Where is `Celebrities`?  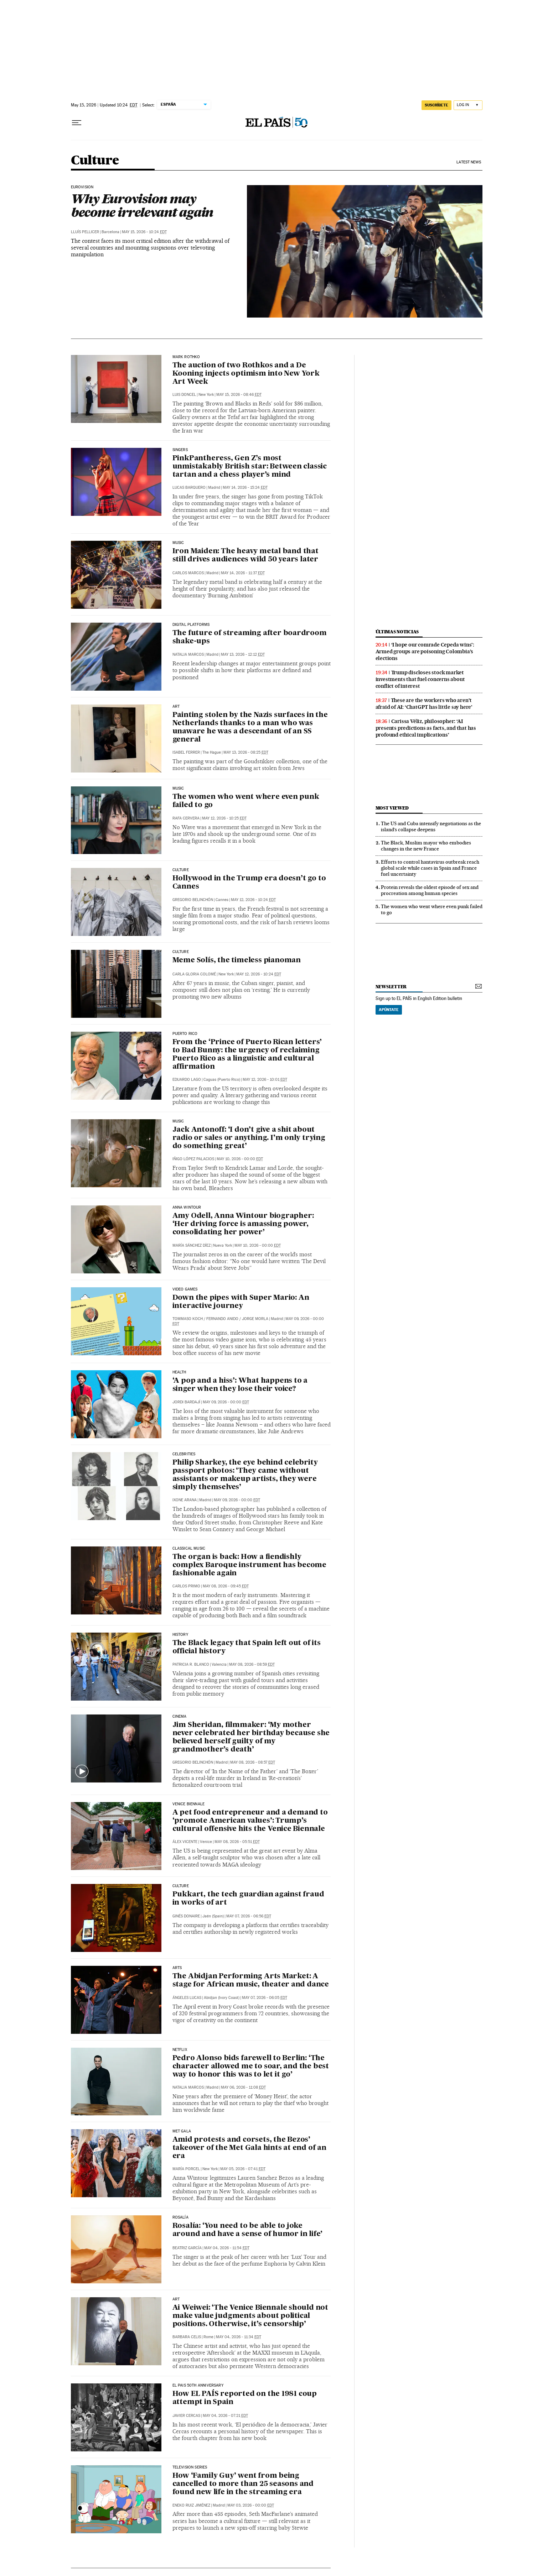
Celebrities is located at coordinates (184, 1454).